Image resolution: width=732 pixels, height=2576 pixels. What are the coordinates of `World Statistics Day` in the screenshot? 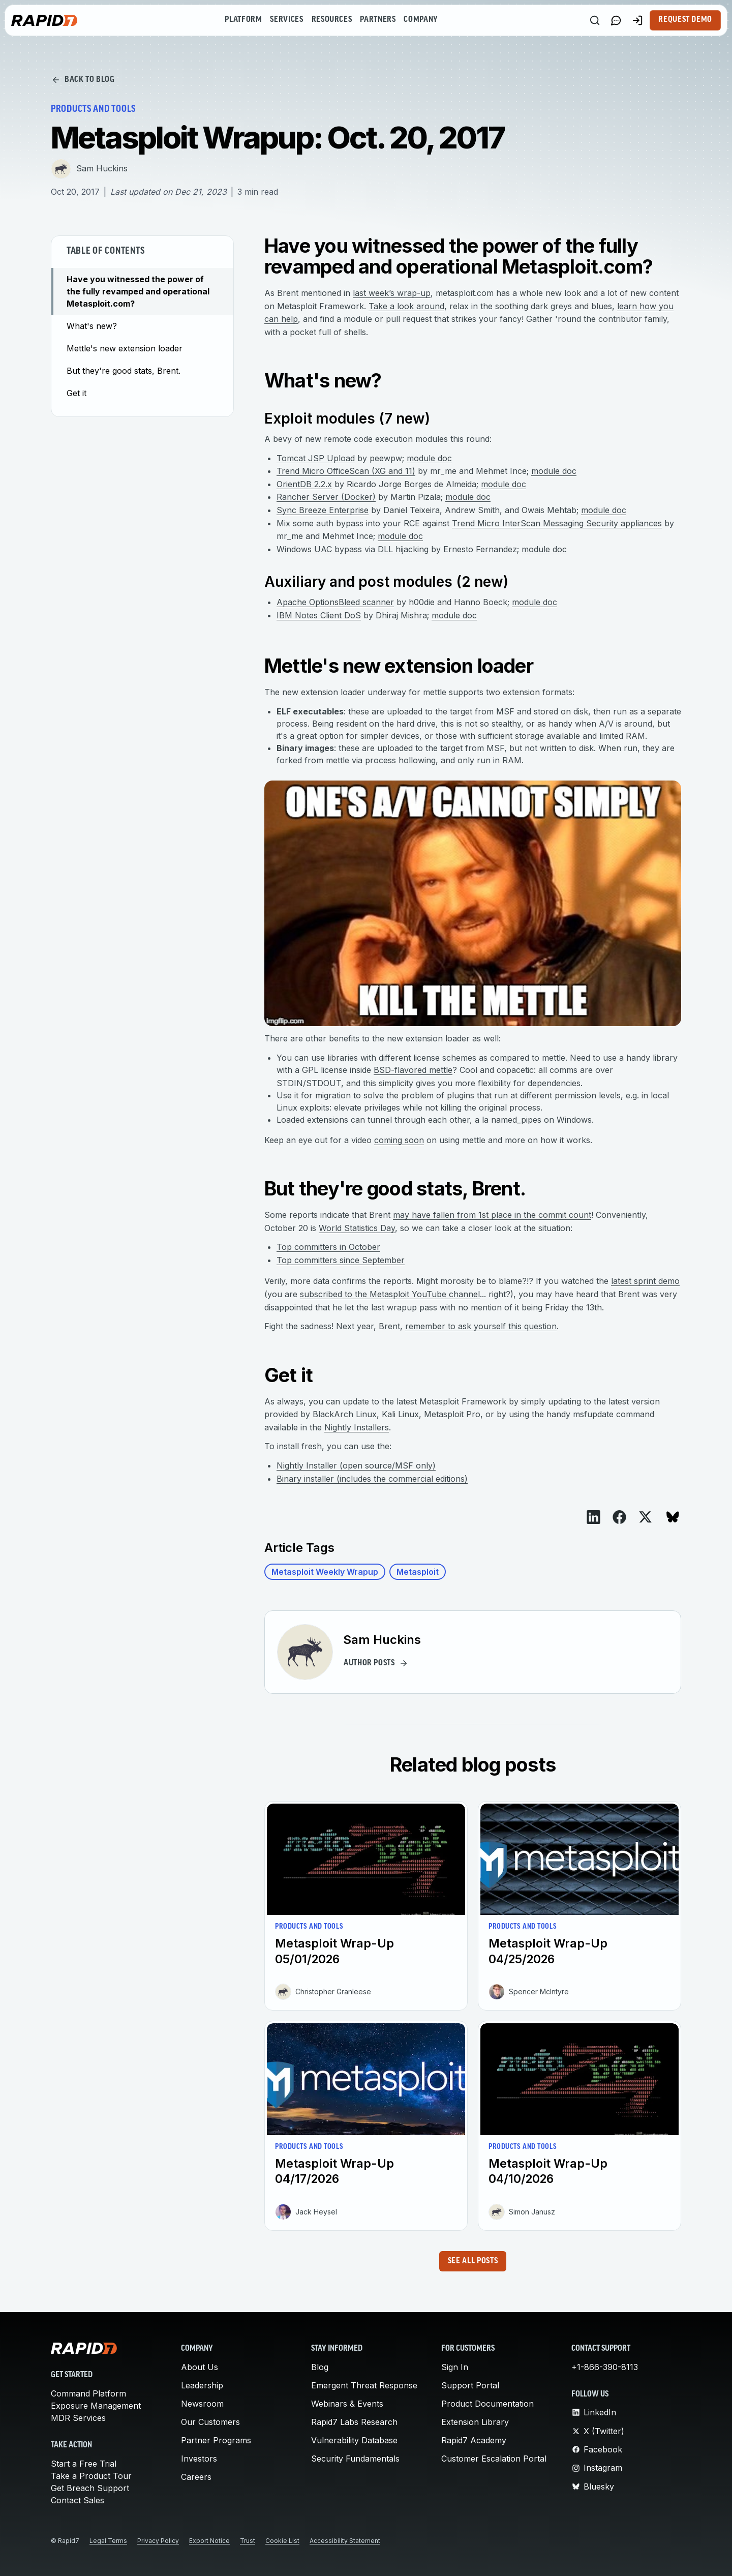 It's located at (357, 1228).